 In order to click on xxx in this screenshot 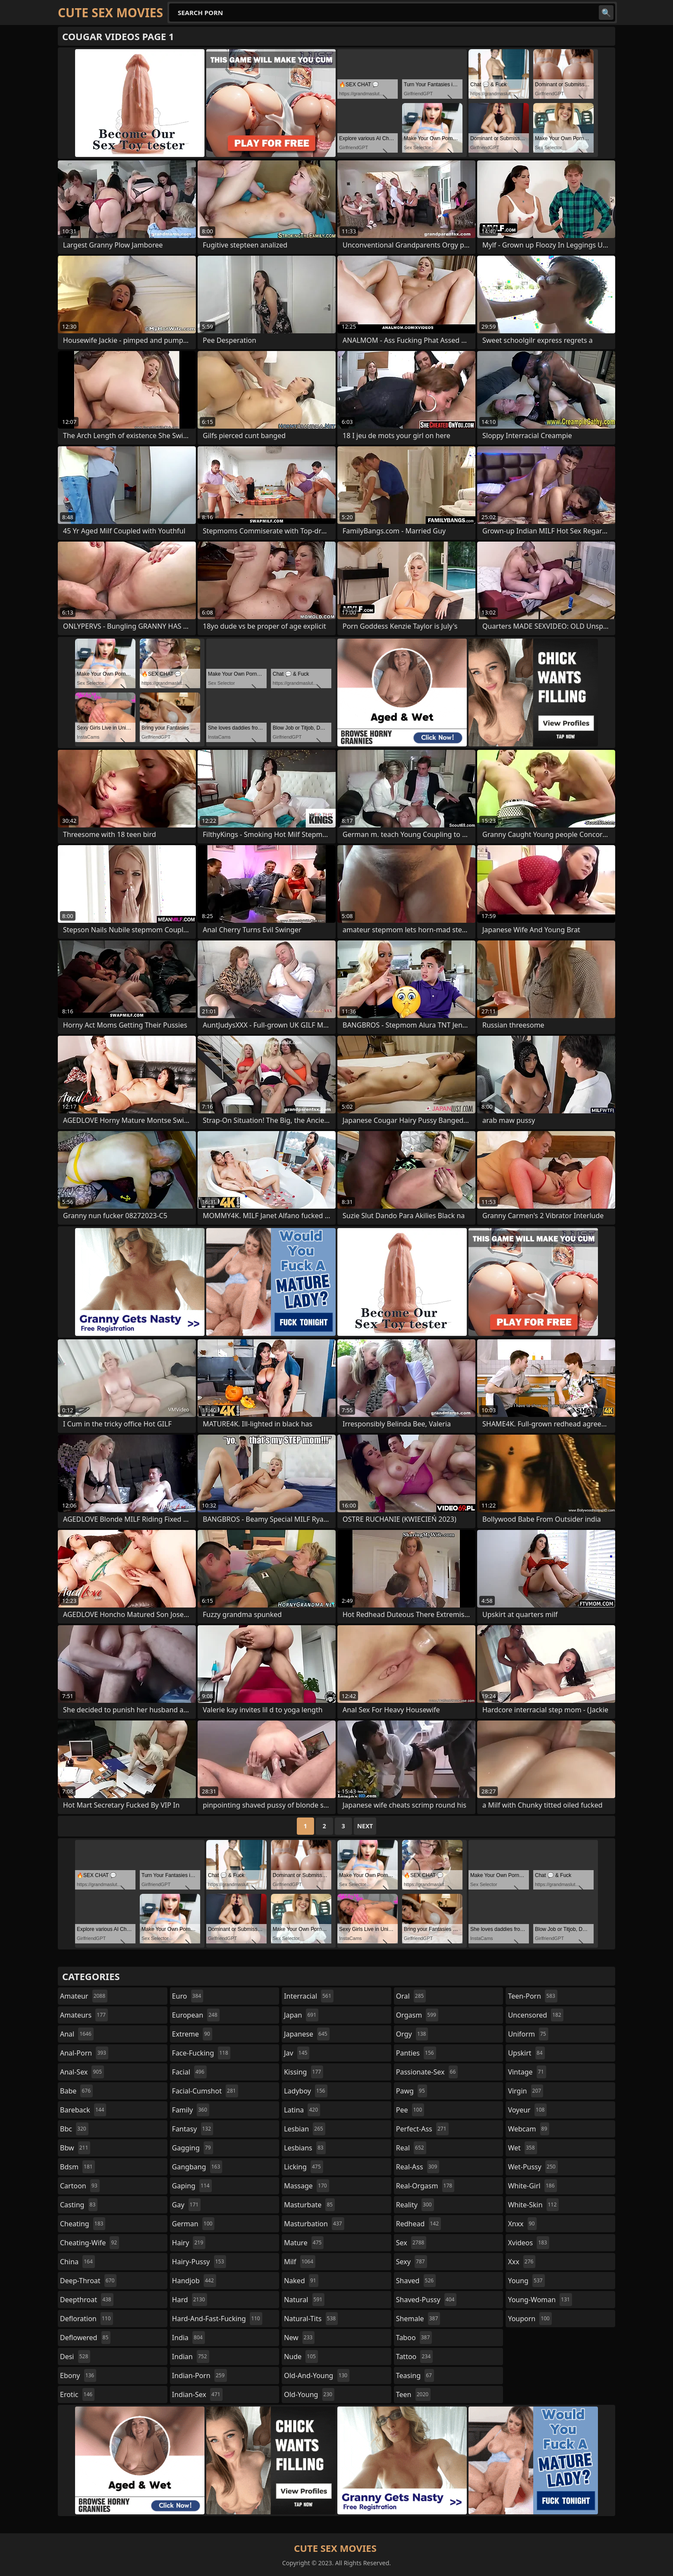, I will do `click(521, 2261)`.